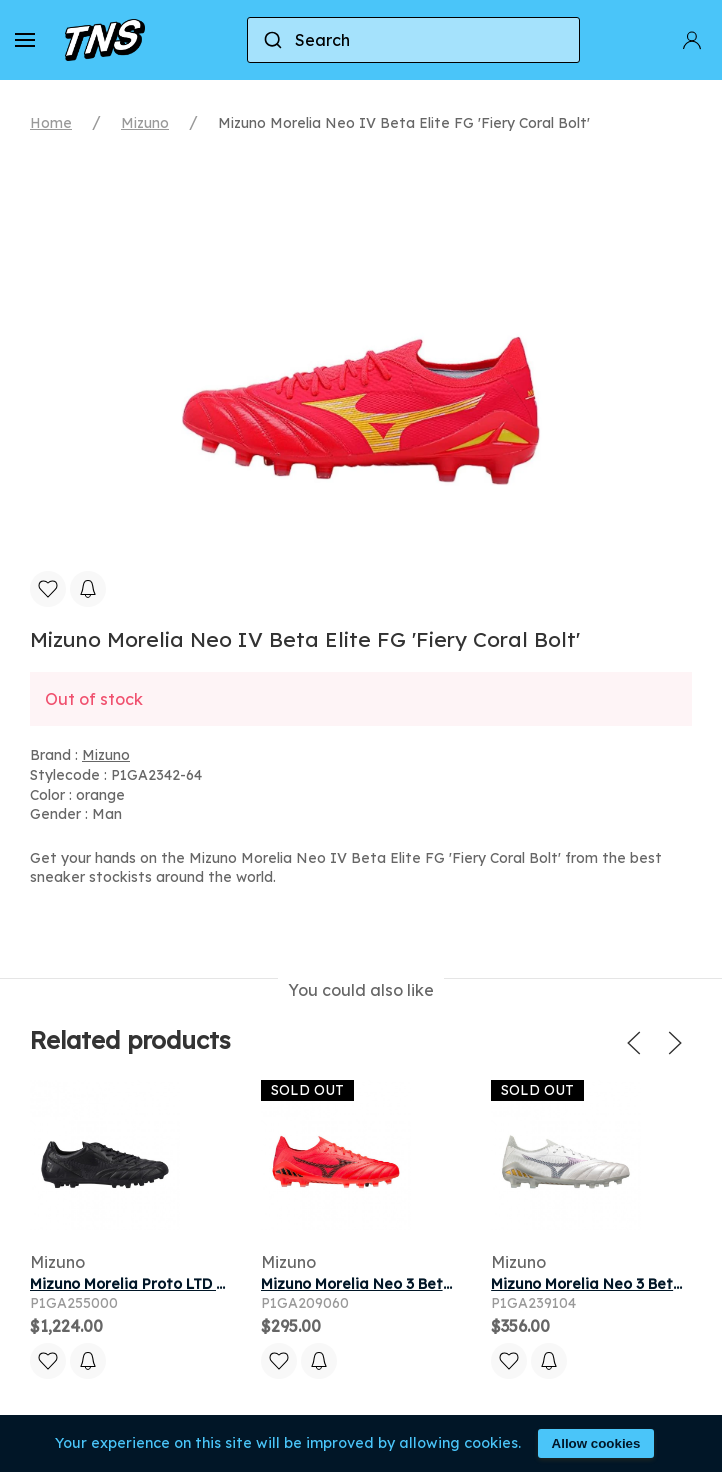  I want to click on Mizuno, so click(145, 123).